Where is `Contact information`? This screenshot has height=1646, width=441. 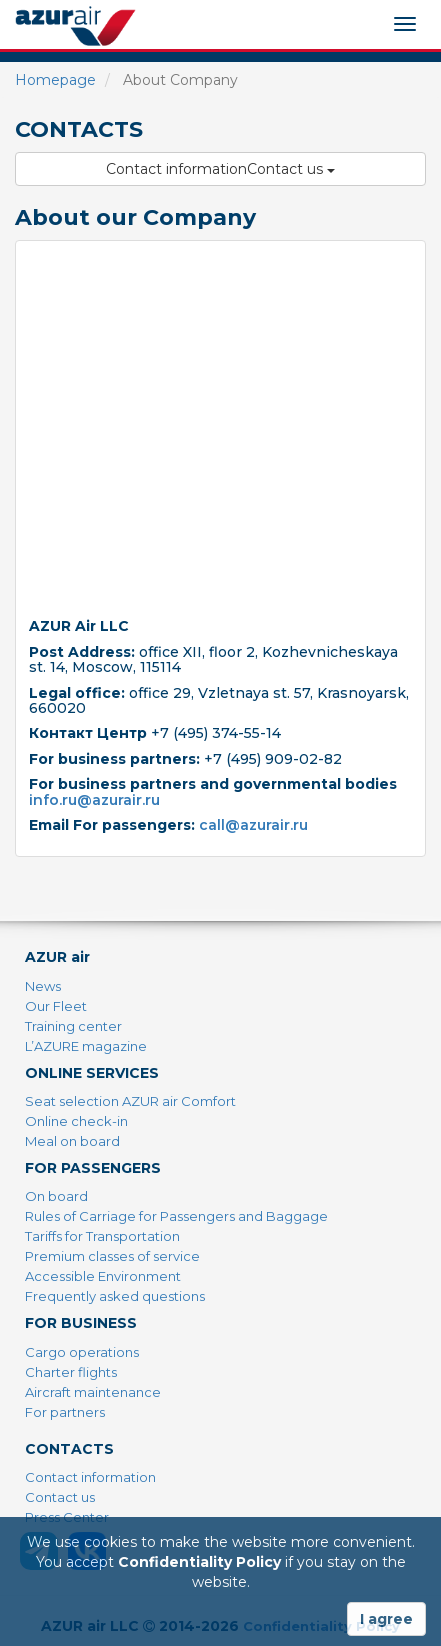
Contact information is located at coordinates (90, 1477).